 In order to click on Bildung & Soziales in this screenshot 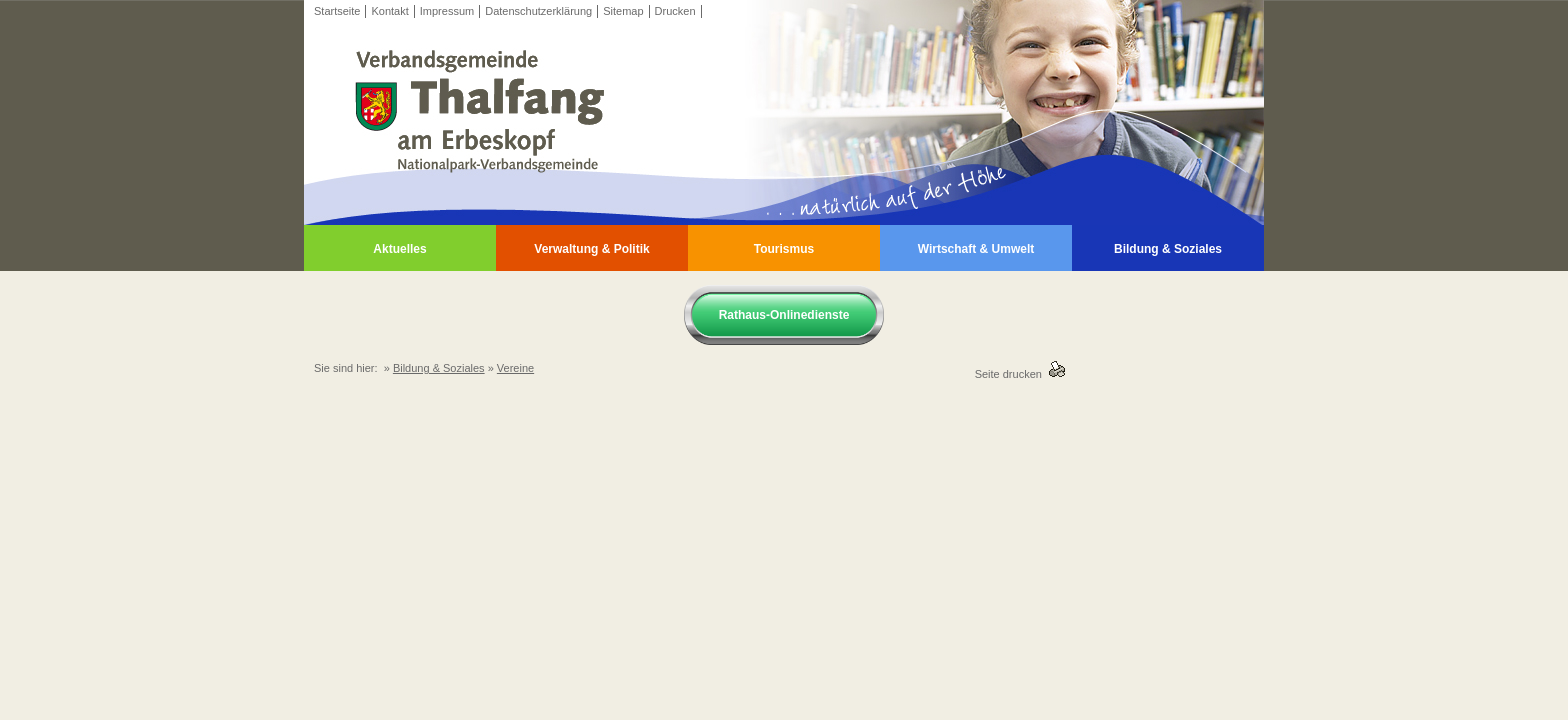, I will do `click(1168, 249)`.